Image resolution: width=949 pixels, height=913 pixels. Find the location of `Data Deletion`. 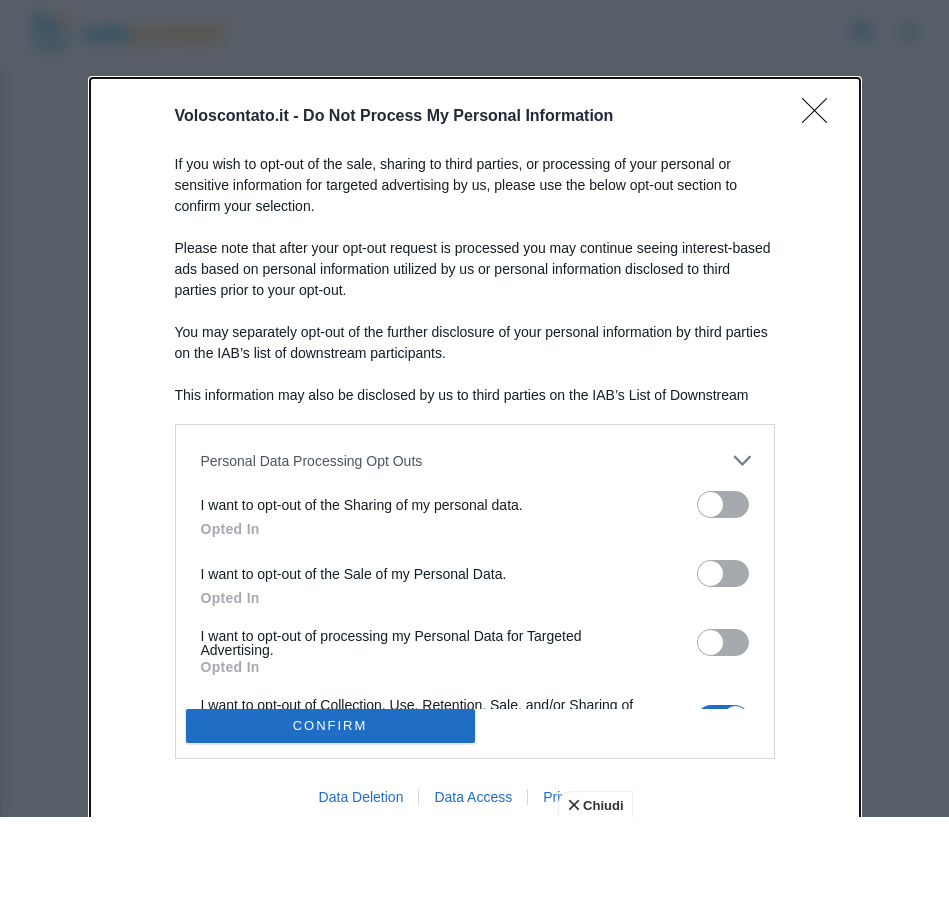

Data Deletion is located at coordinates (361, 797).